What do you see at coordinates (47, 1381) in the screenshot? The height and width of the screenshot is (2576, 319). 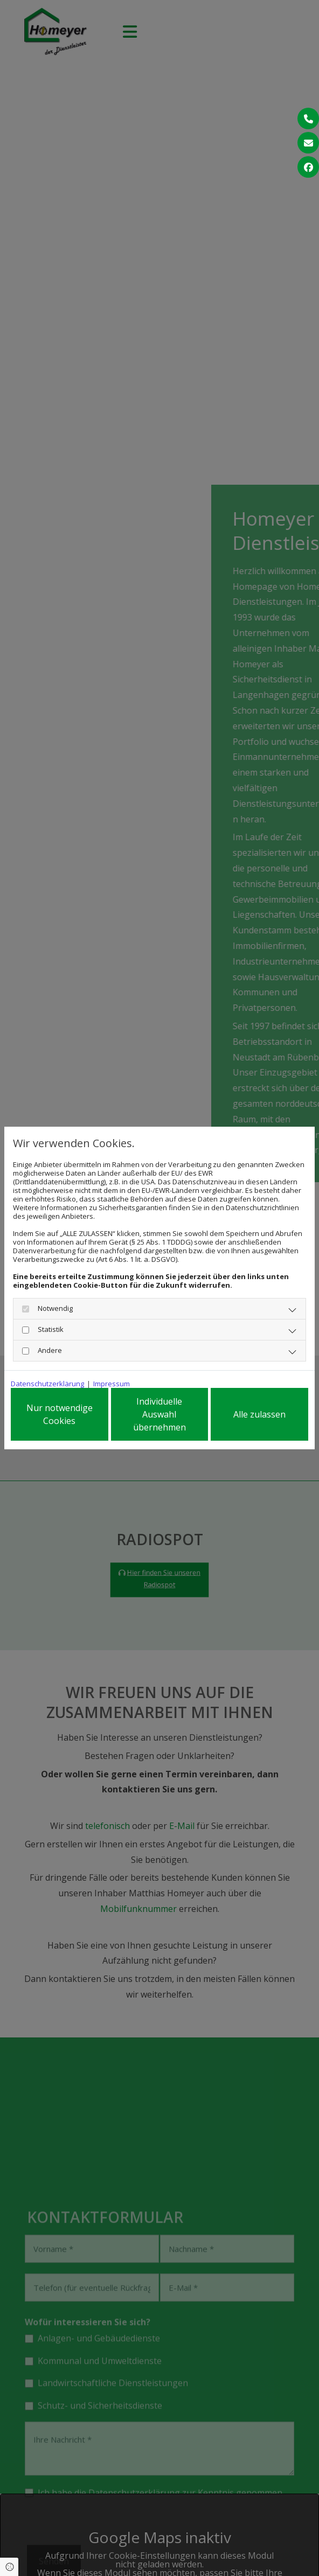 I see `Datenschutzerklärung` at bounding box center [47, 1381].